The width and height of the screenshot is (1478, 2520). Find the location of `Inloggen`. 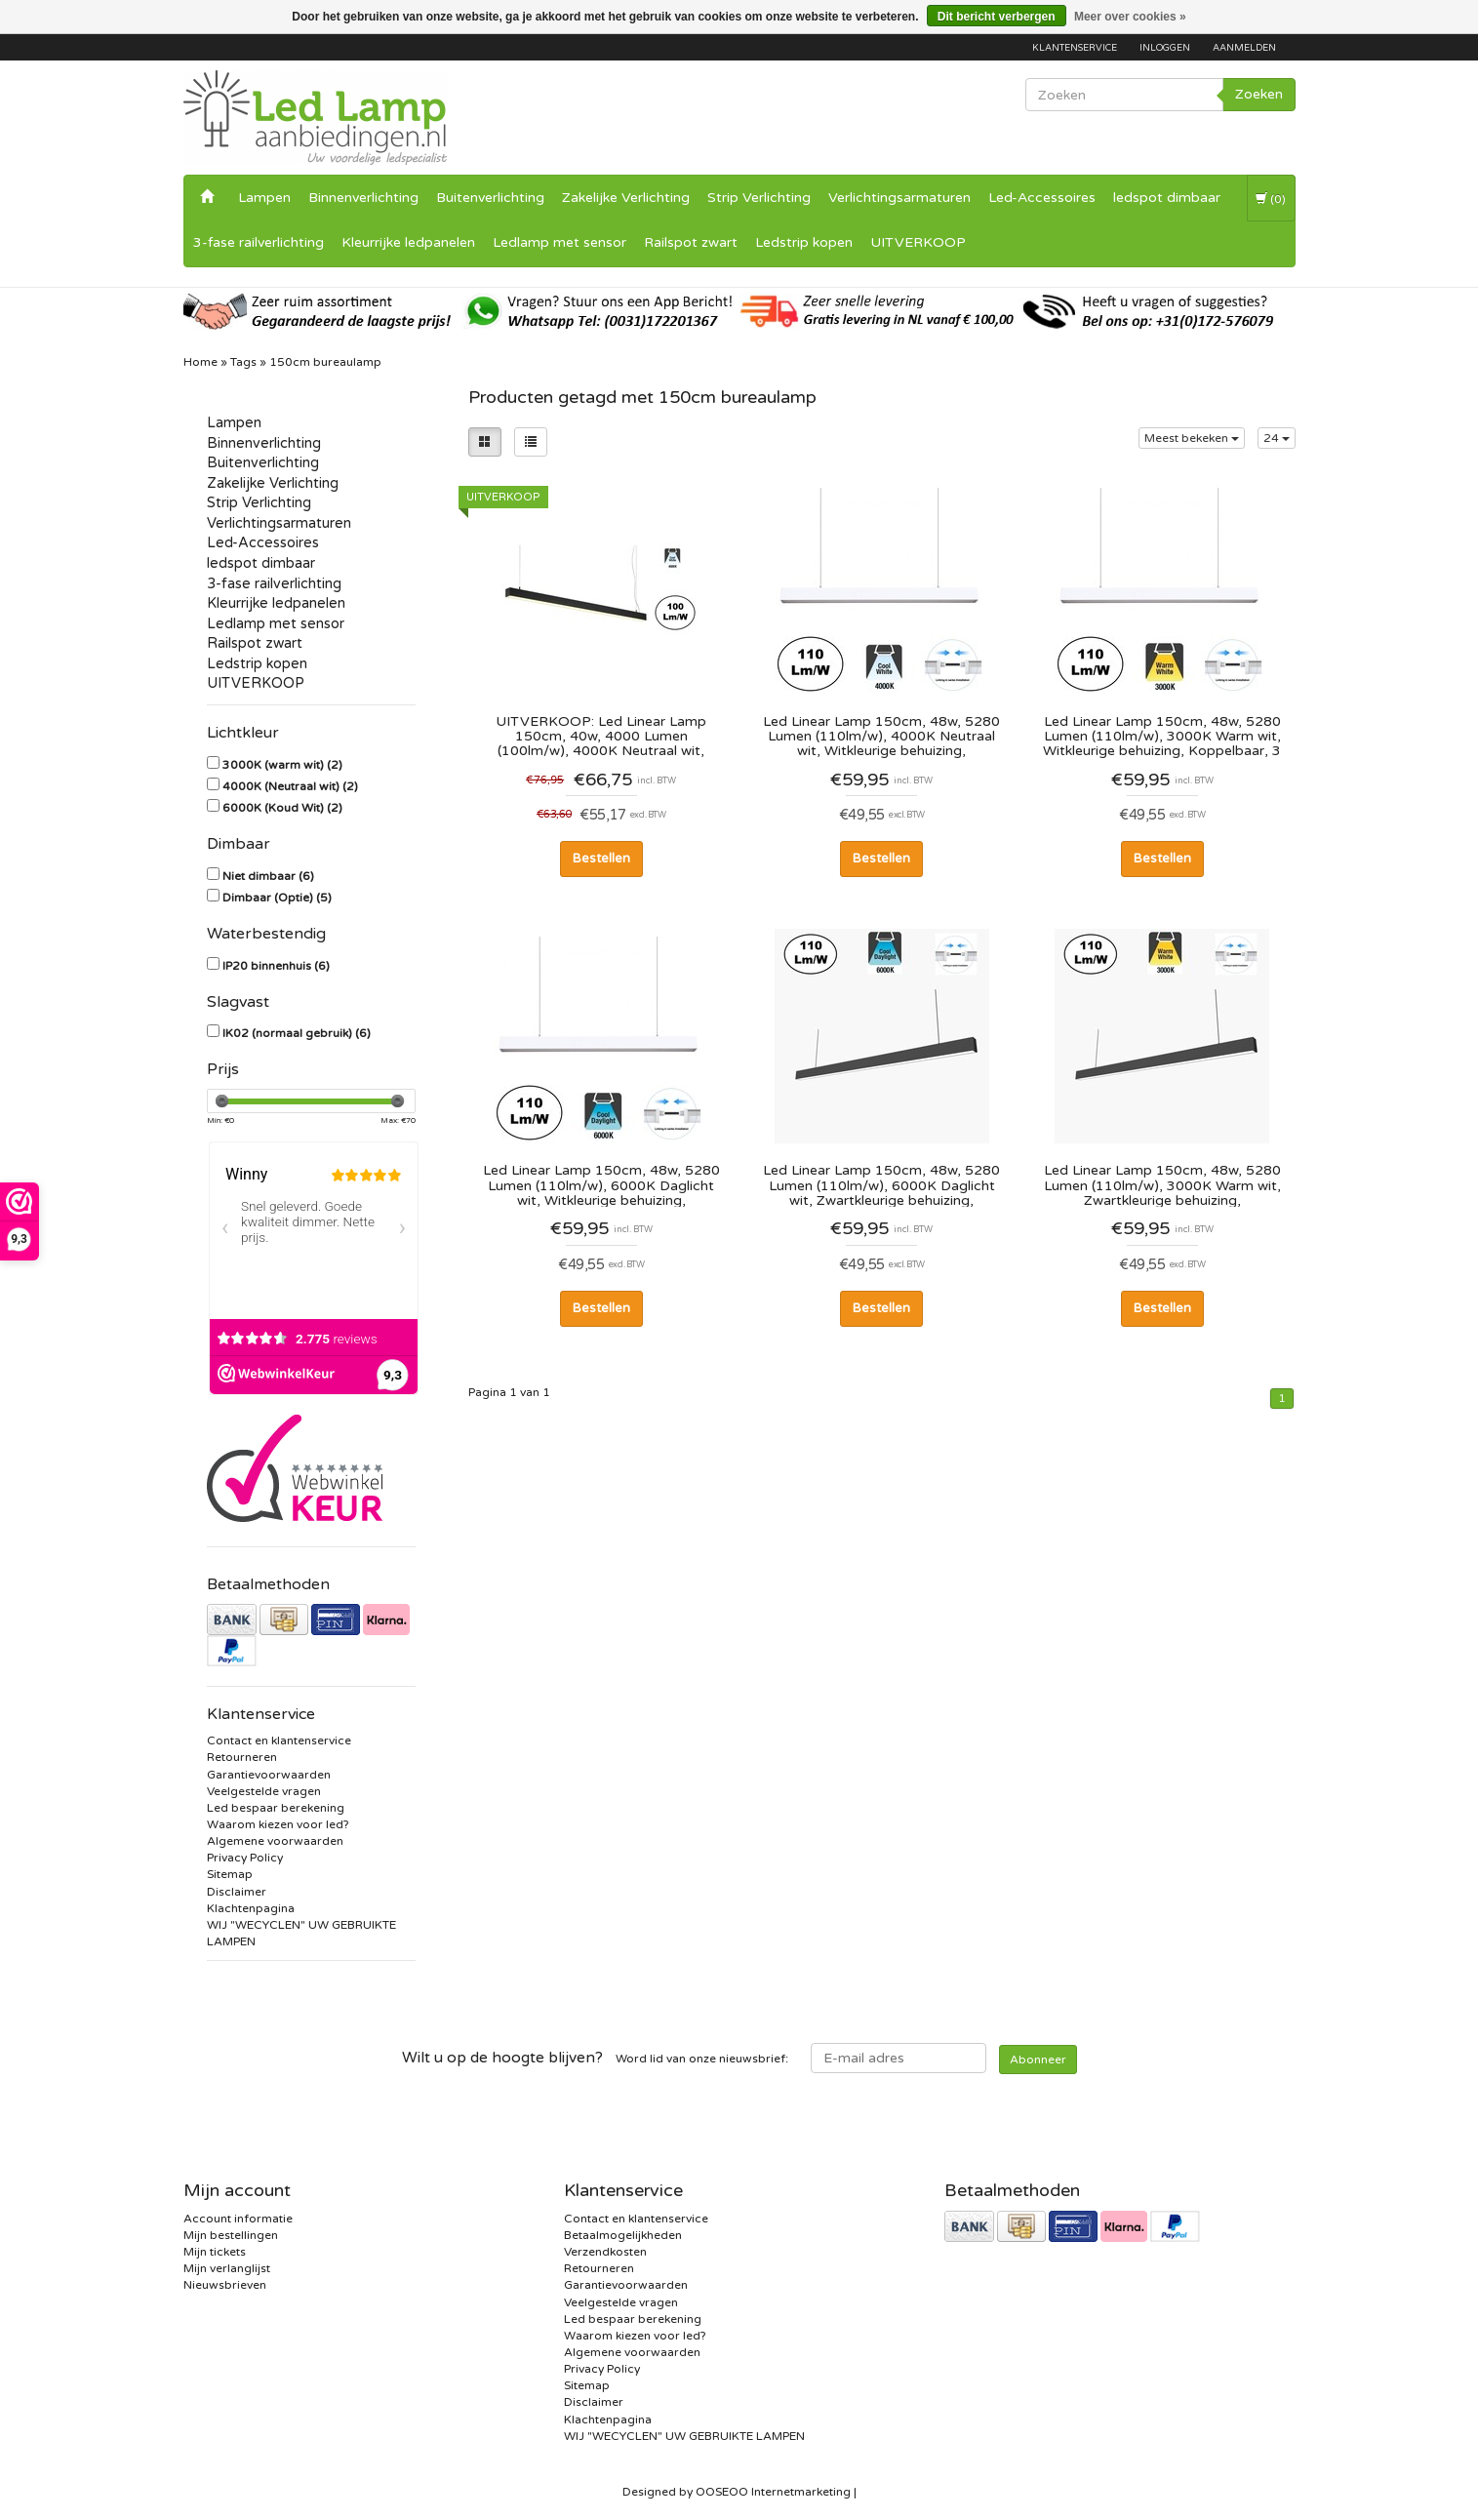

Inloggen is located at coordinates (1164, 48).